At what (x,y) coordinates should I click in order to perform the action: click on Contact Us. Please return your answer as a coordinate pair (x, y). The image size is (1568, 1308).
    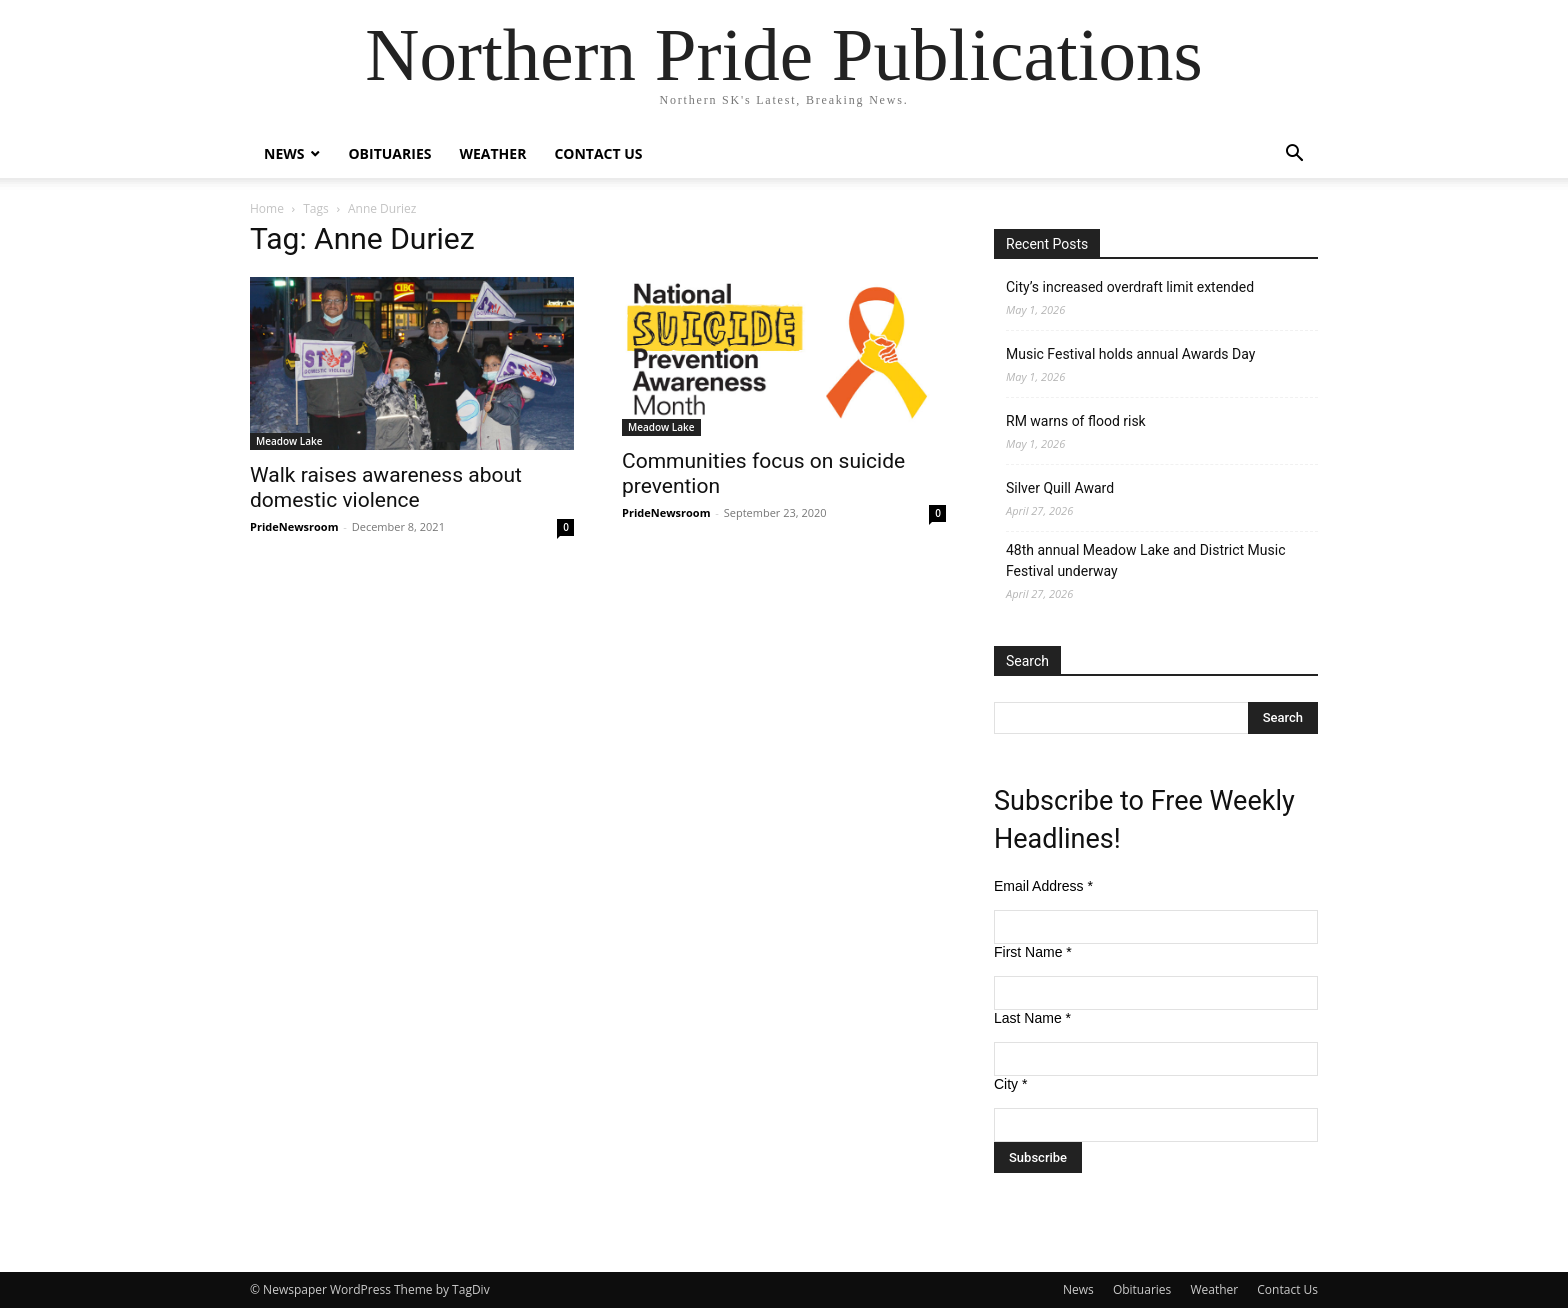
    Looking at the image, I should click on (598, 153).